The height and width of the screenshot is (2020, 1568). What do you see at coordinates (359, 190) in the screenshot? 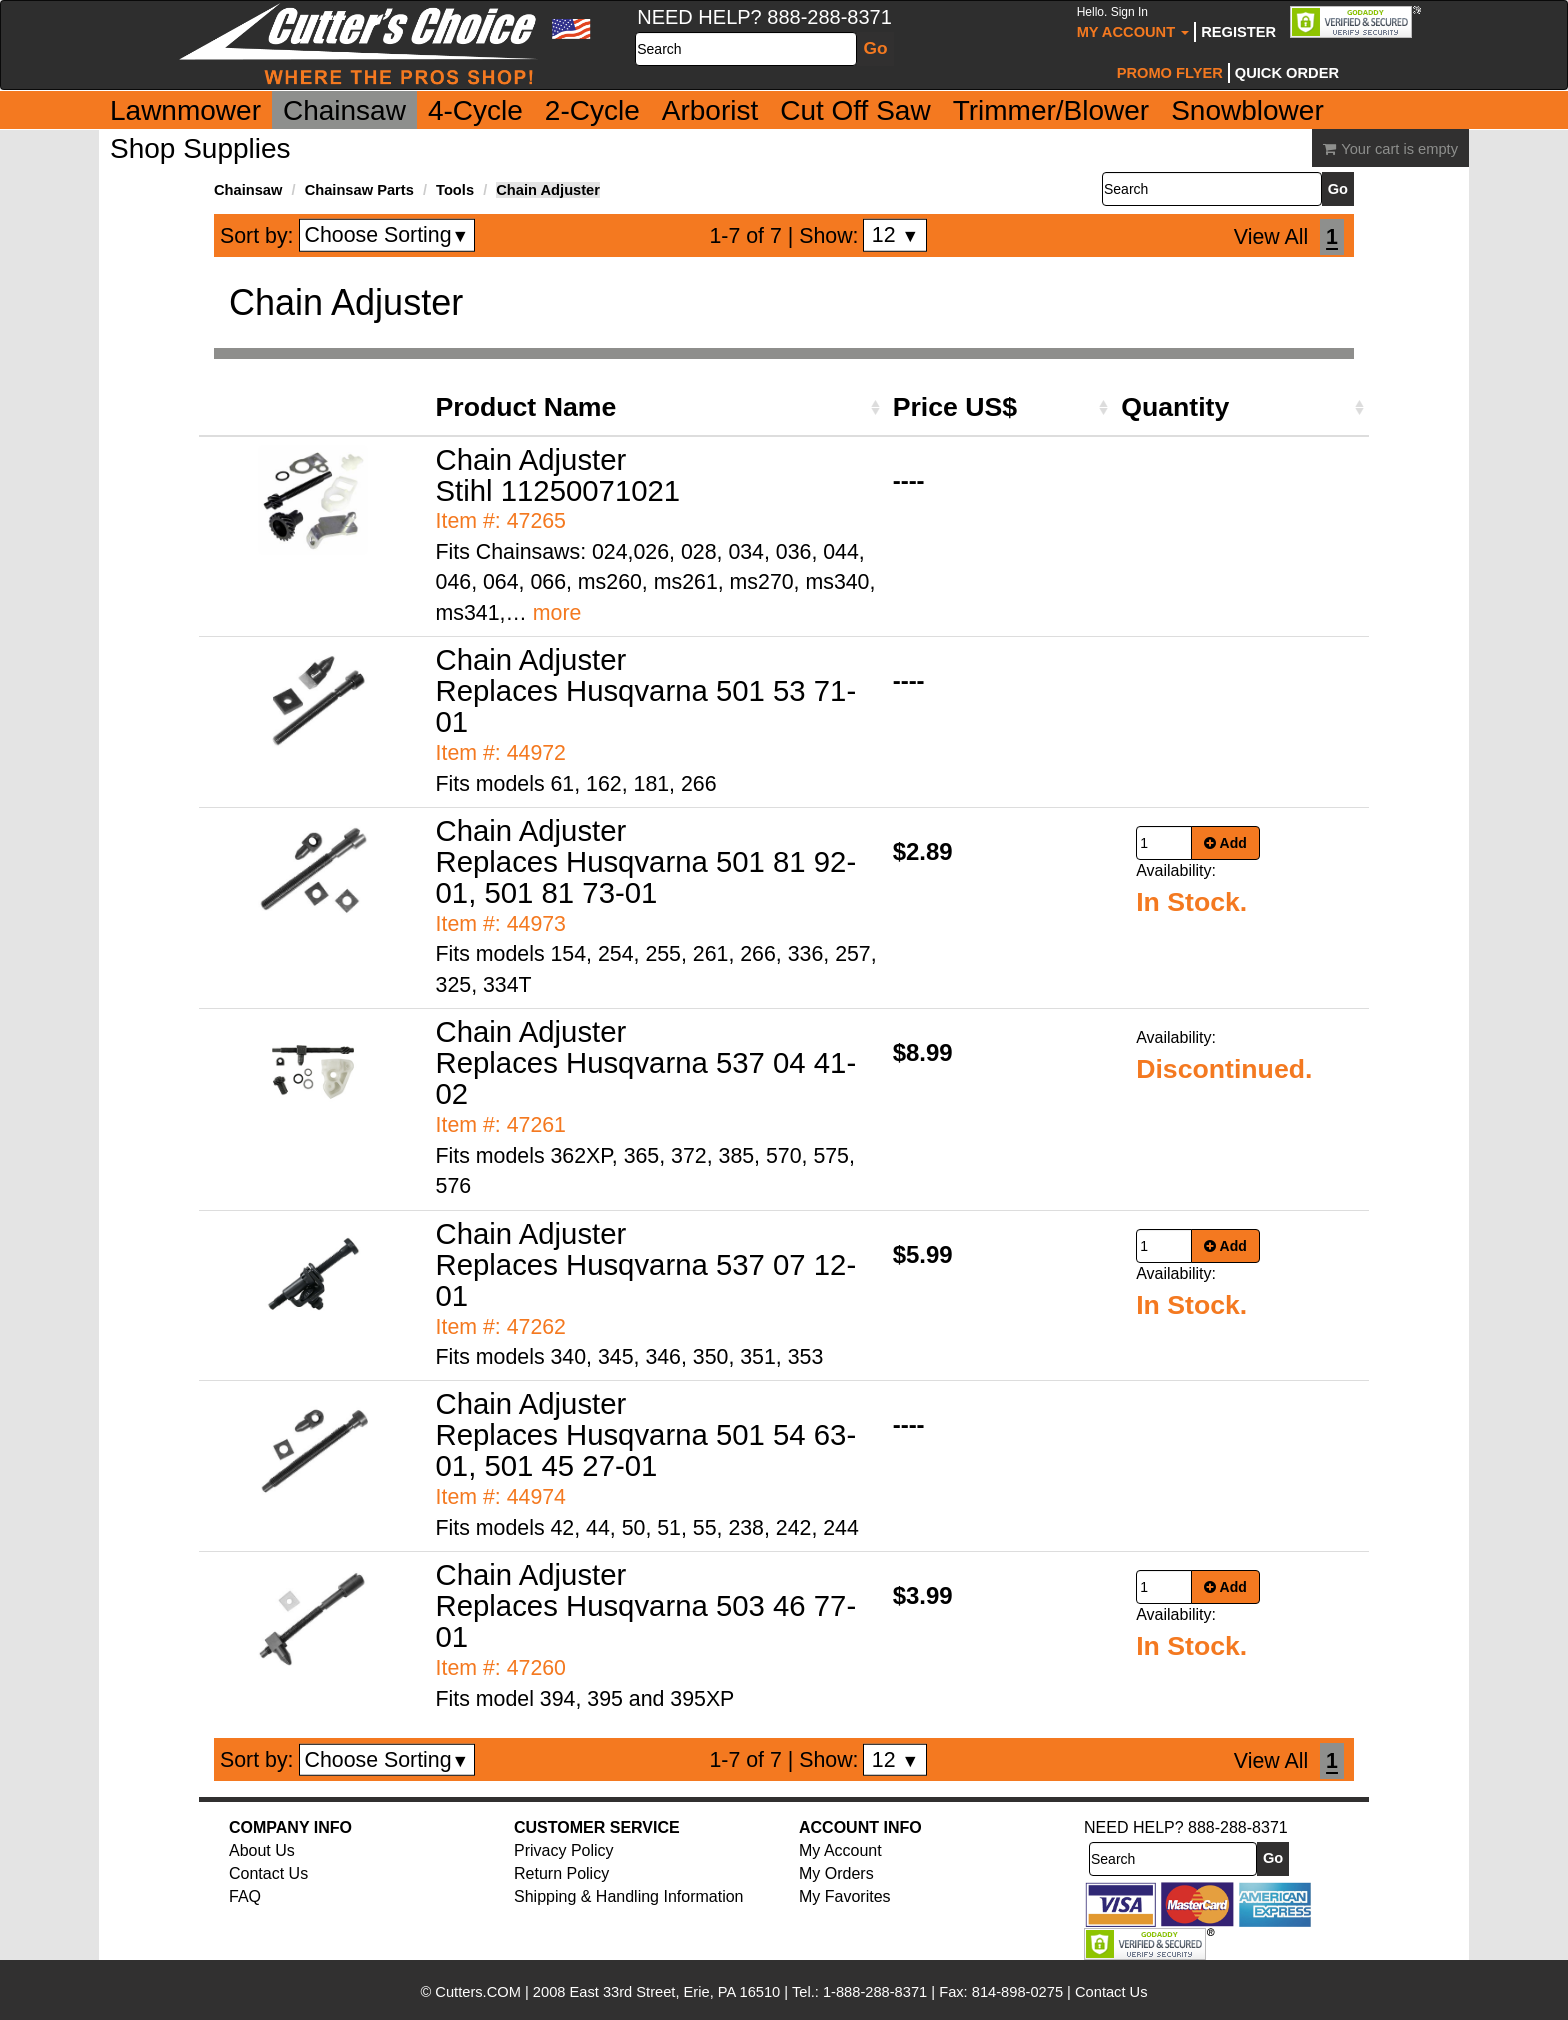
I see `Chainsaw Parts` at bounding box center [359, 190].